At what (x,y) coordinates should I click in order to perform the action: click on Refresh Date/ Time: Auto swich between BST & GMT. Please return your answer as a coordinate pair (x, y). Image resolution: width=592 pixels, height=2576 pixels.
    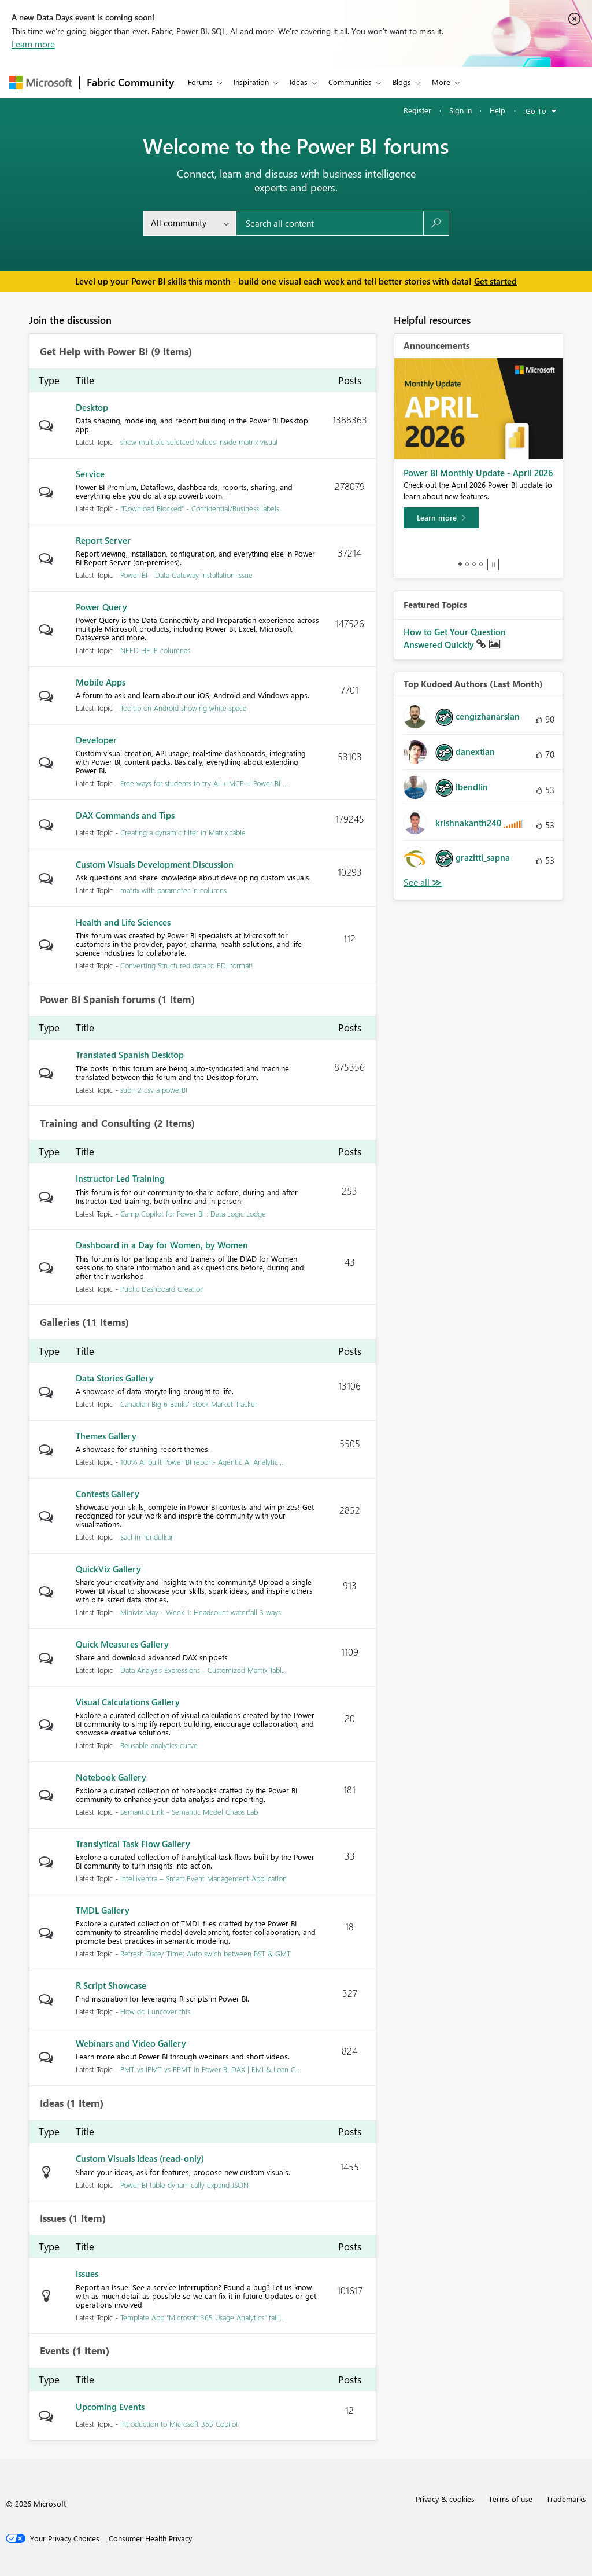
    Looking at the image, I should click on (205, 1953).